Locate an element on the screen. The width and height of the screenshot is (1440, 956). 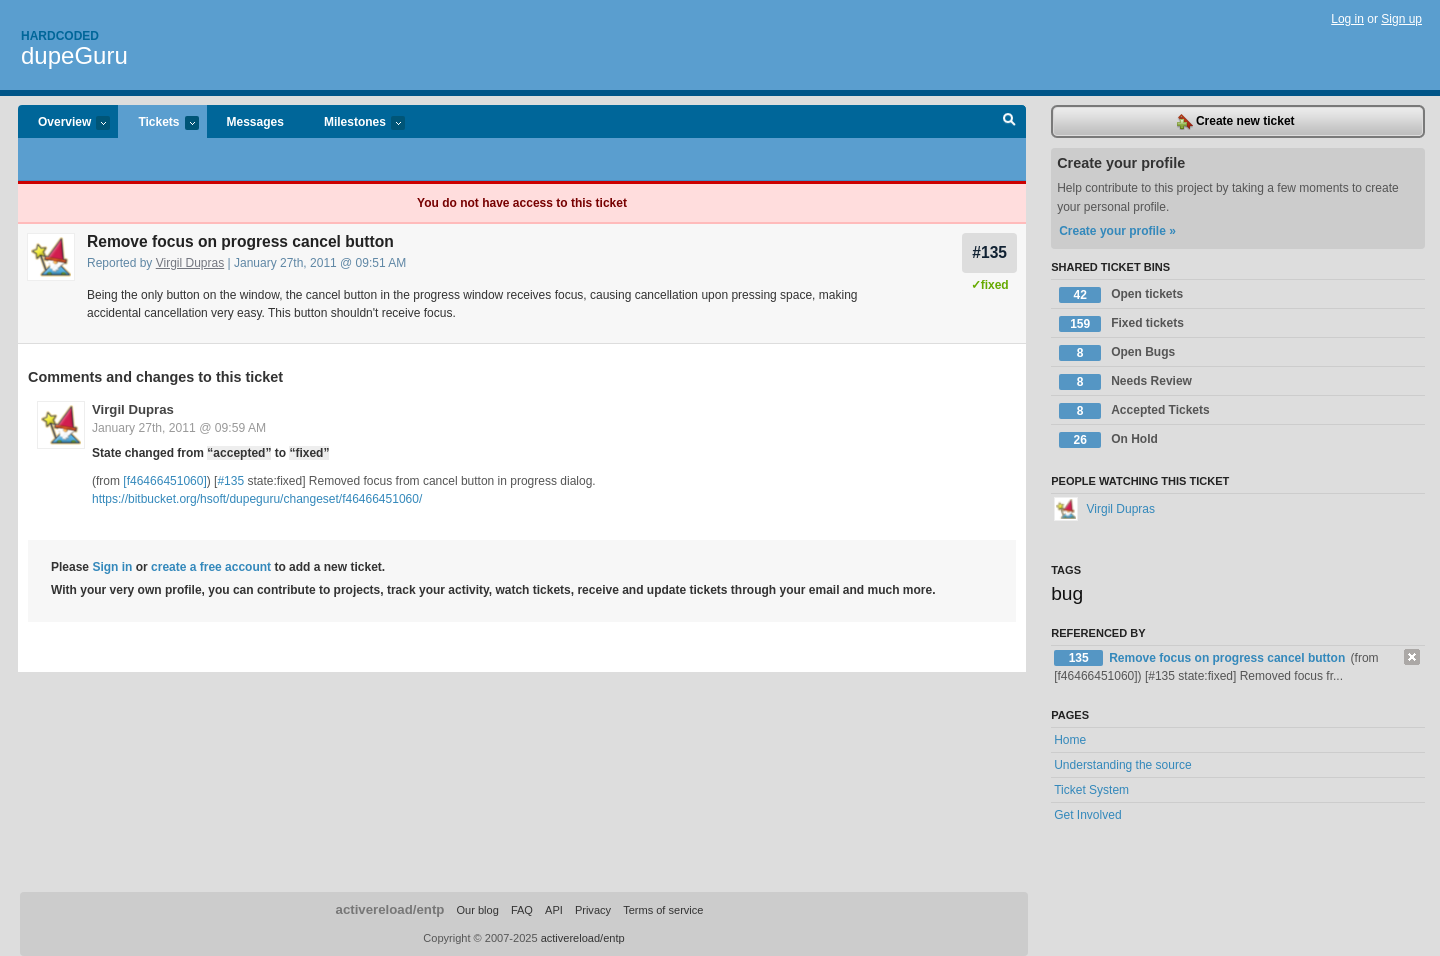
Tickets is located at coordinates (158, 123).